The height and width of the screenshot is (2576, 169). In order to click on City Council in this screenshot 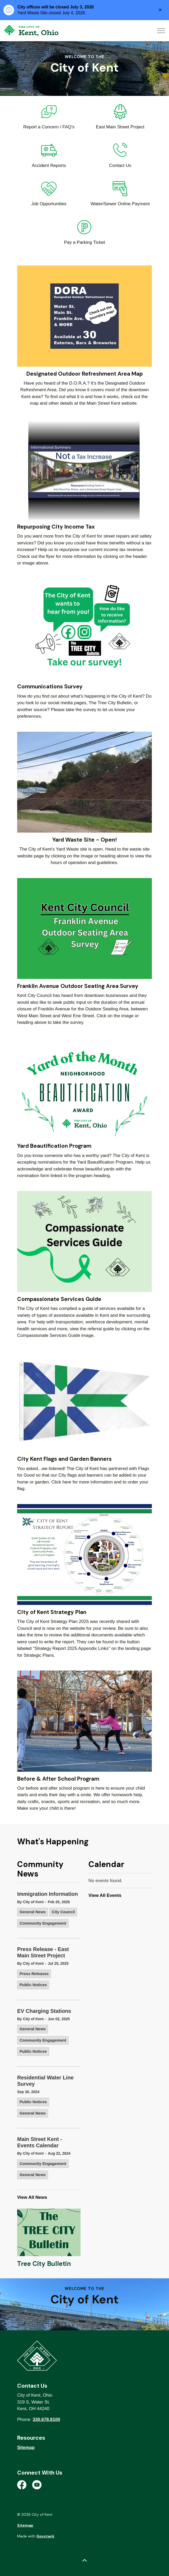, I will do `click(63, 1912)`.